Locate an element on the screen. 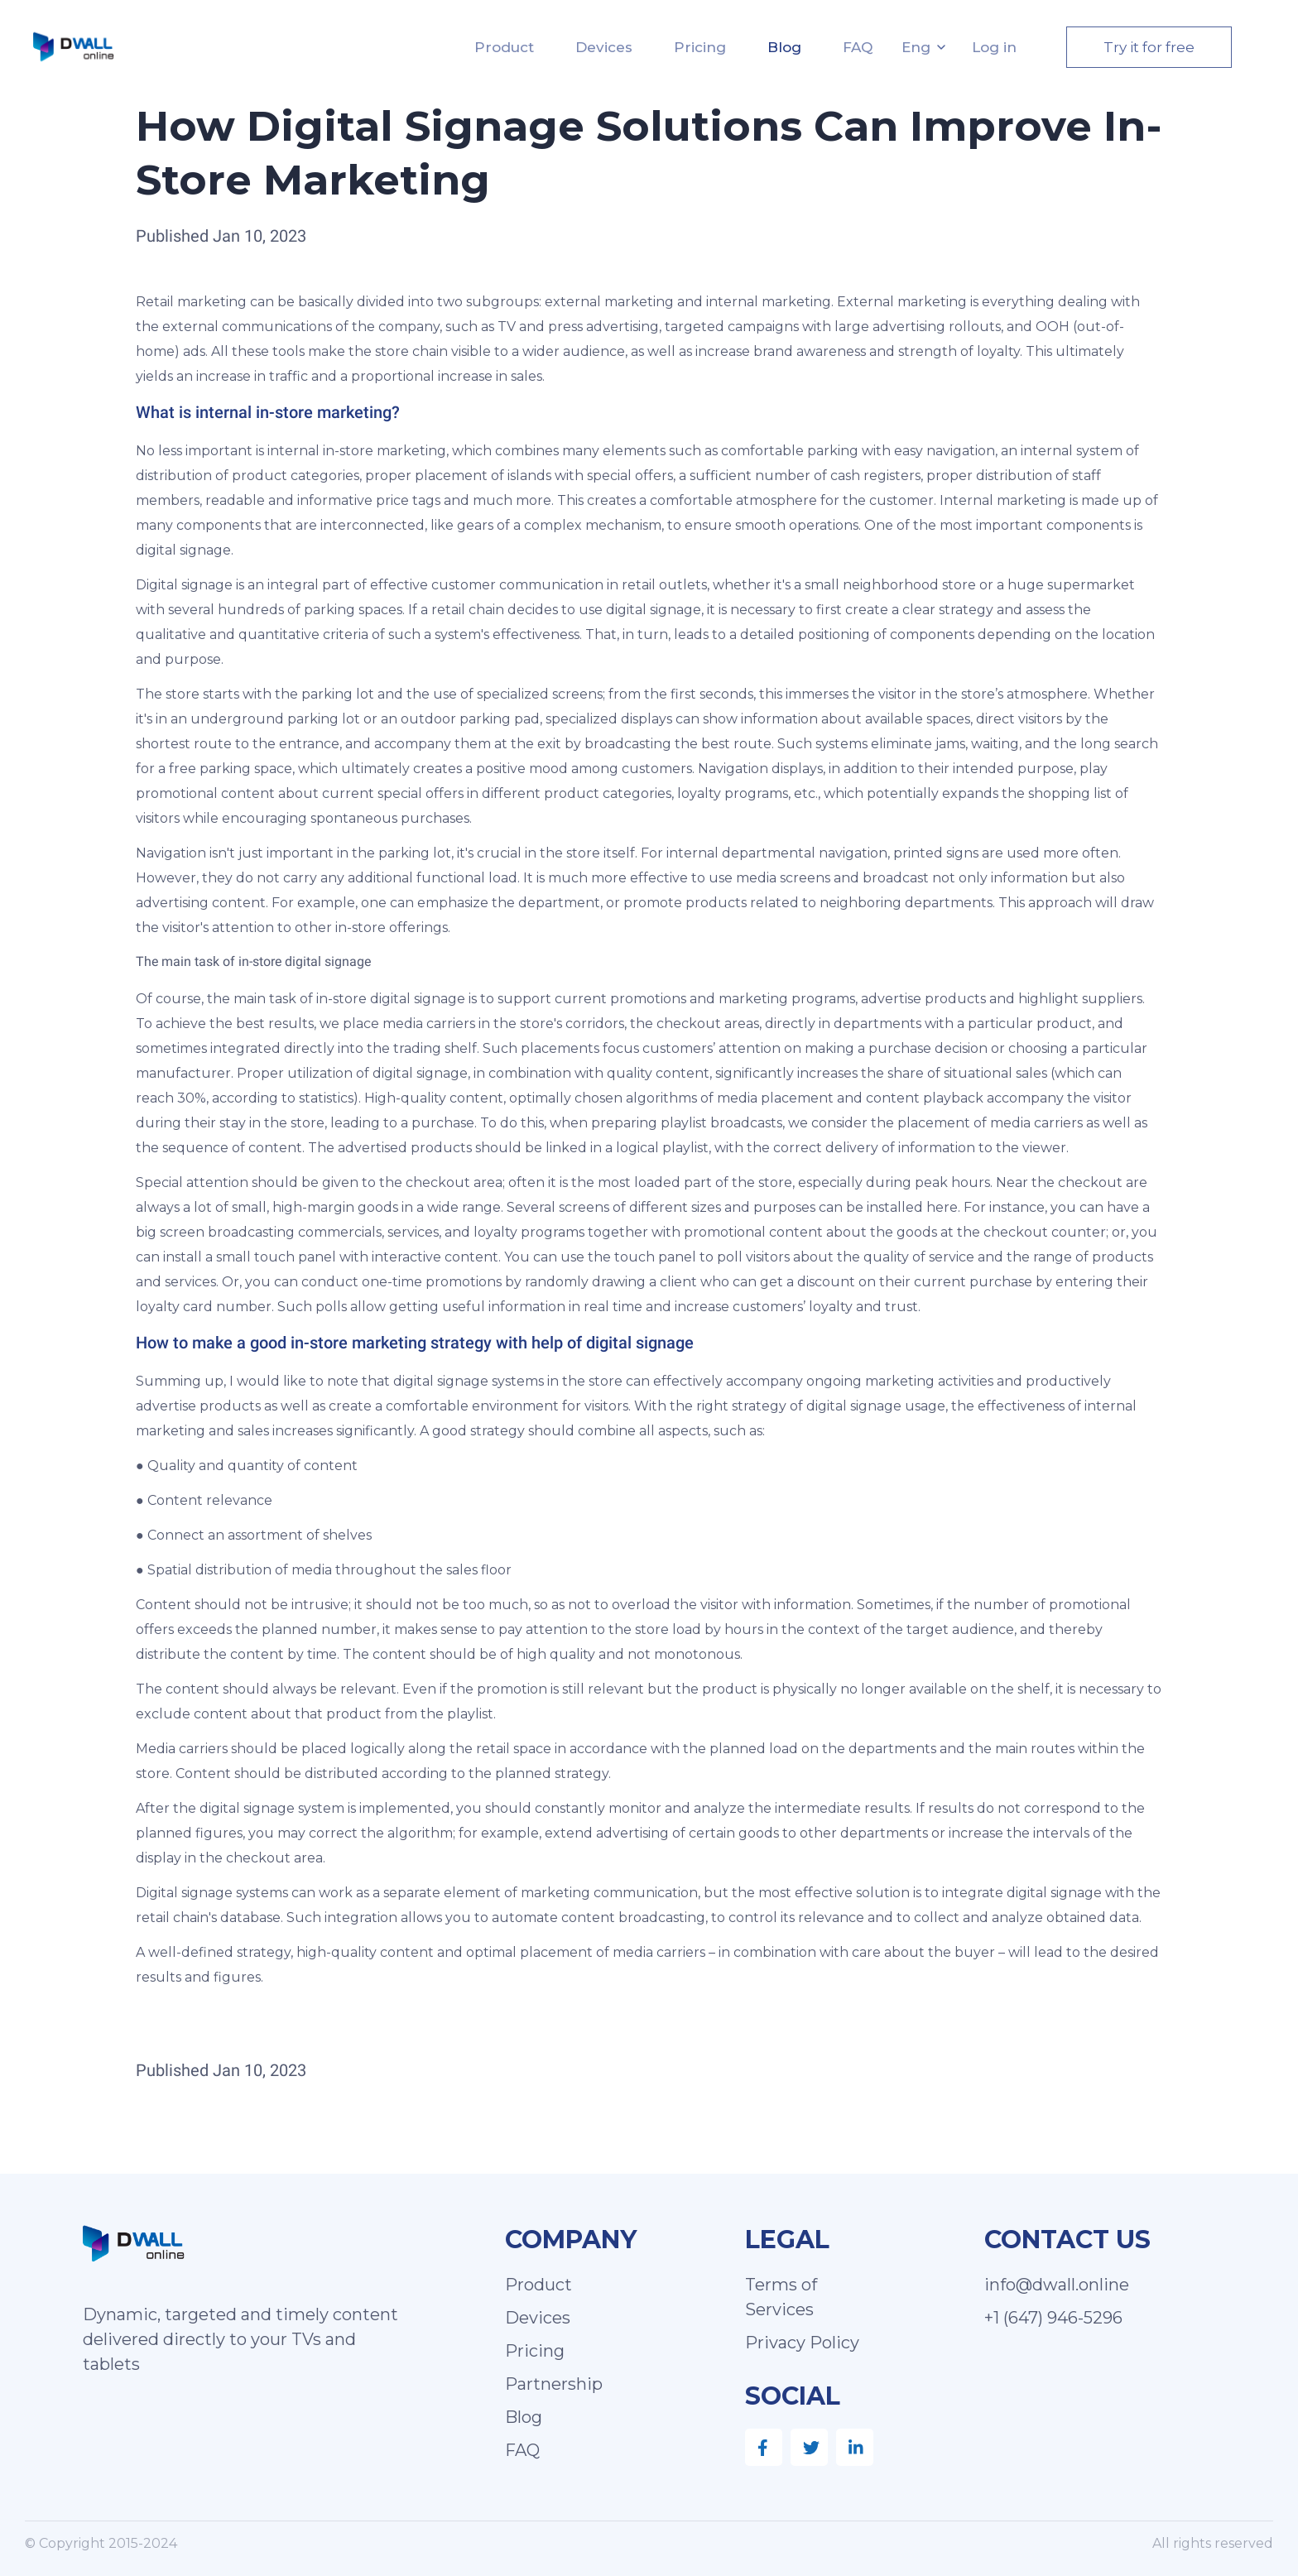  info@dwall.online is located at coordinates (1056, 2285).